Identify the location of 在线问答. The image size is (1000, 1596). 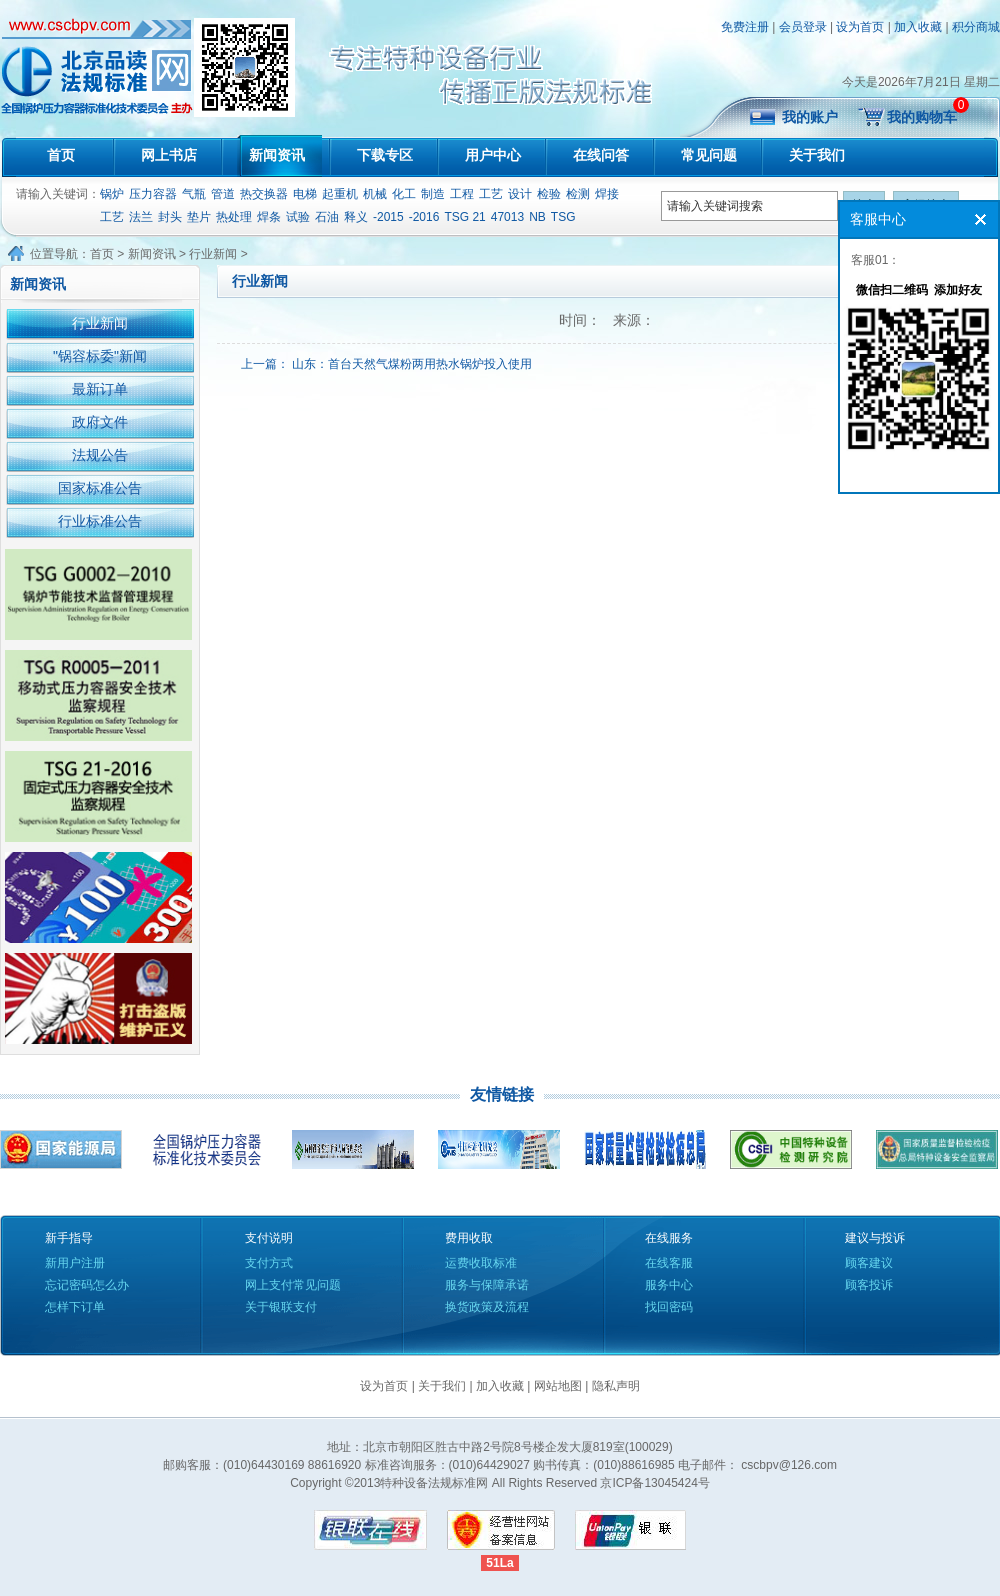
(601, 155).